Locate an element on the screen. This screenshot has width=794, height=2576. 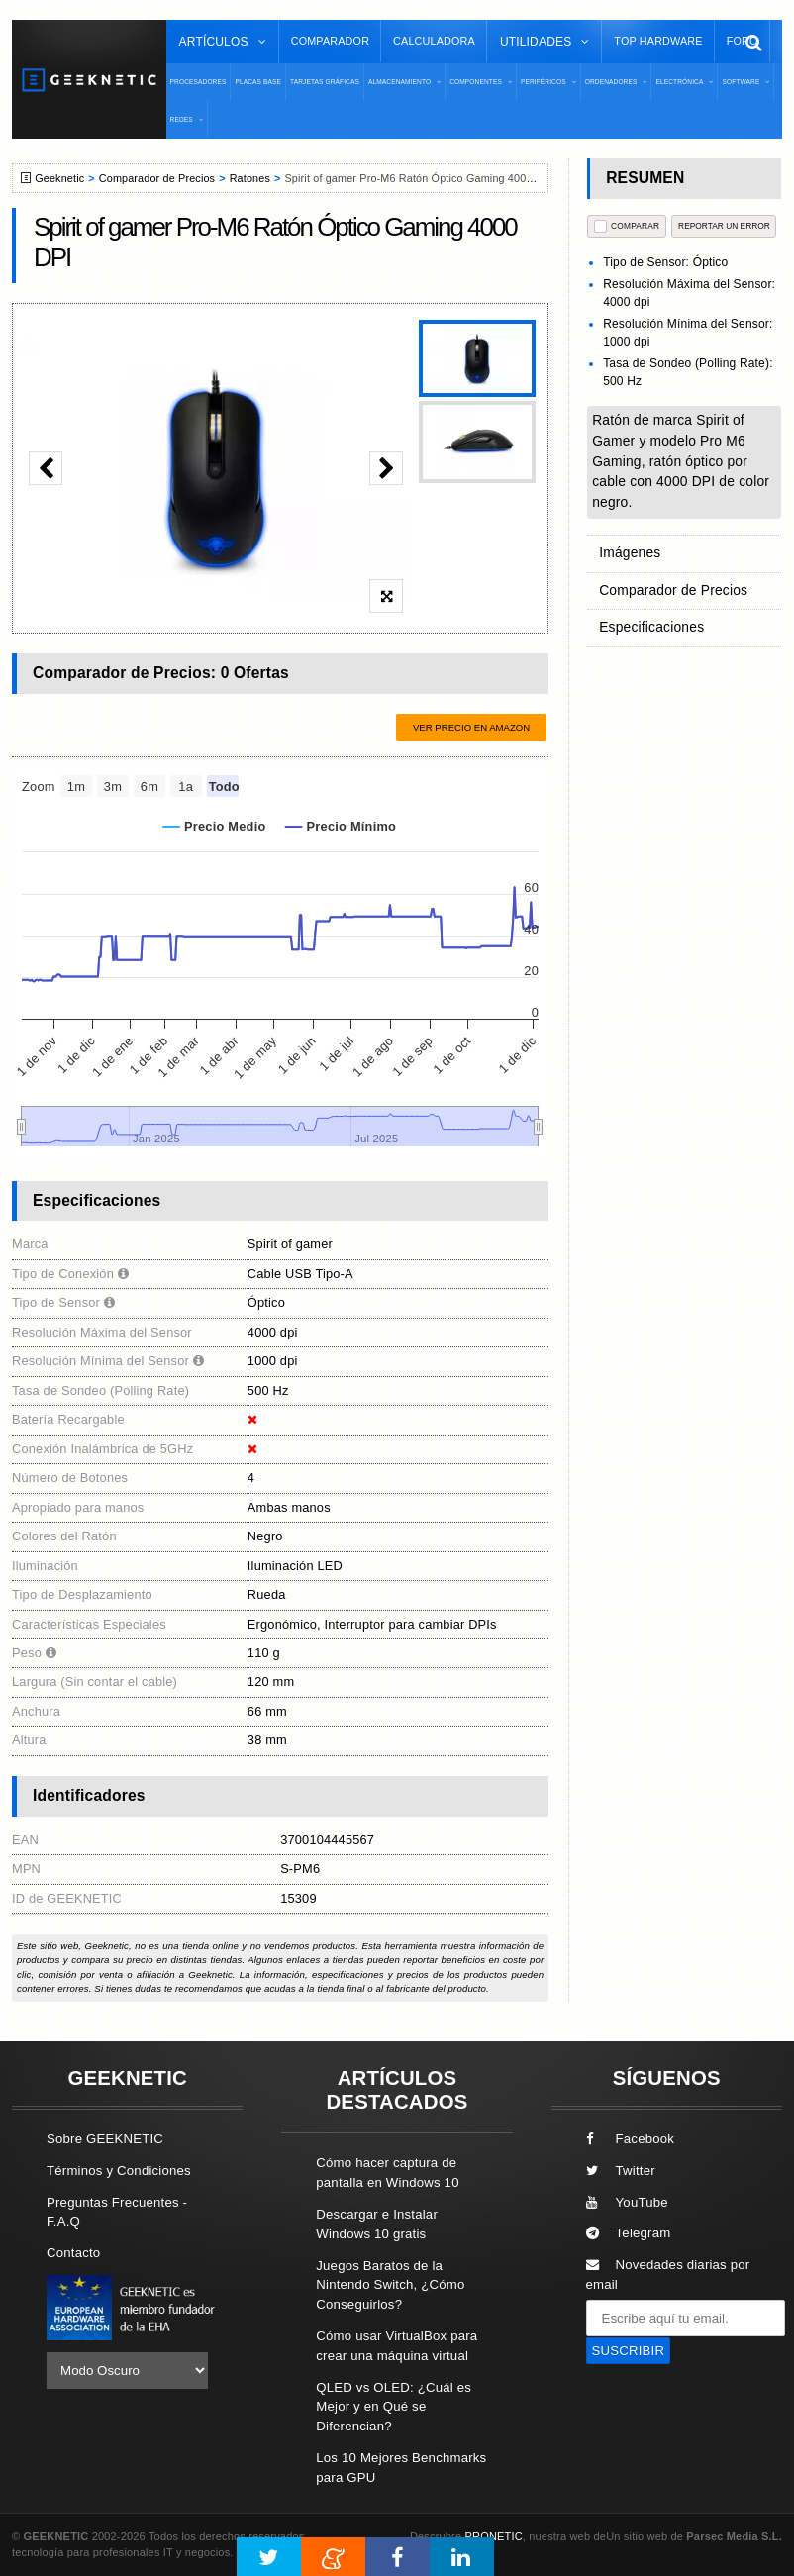
Tarjetas Gráficas is located at coordinates (324, 81).